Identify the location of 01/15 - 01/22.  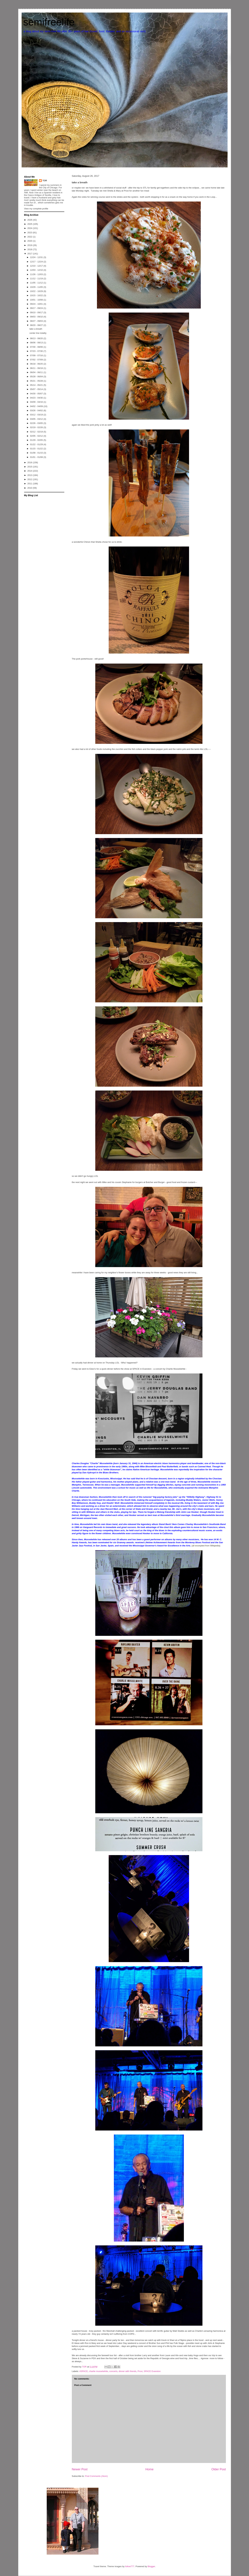
(36, 448).